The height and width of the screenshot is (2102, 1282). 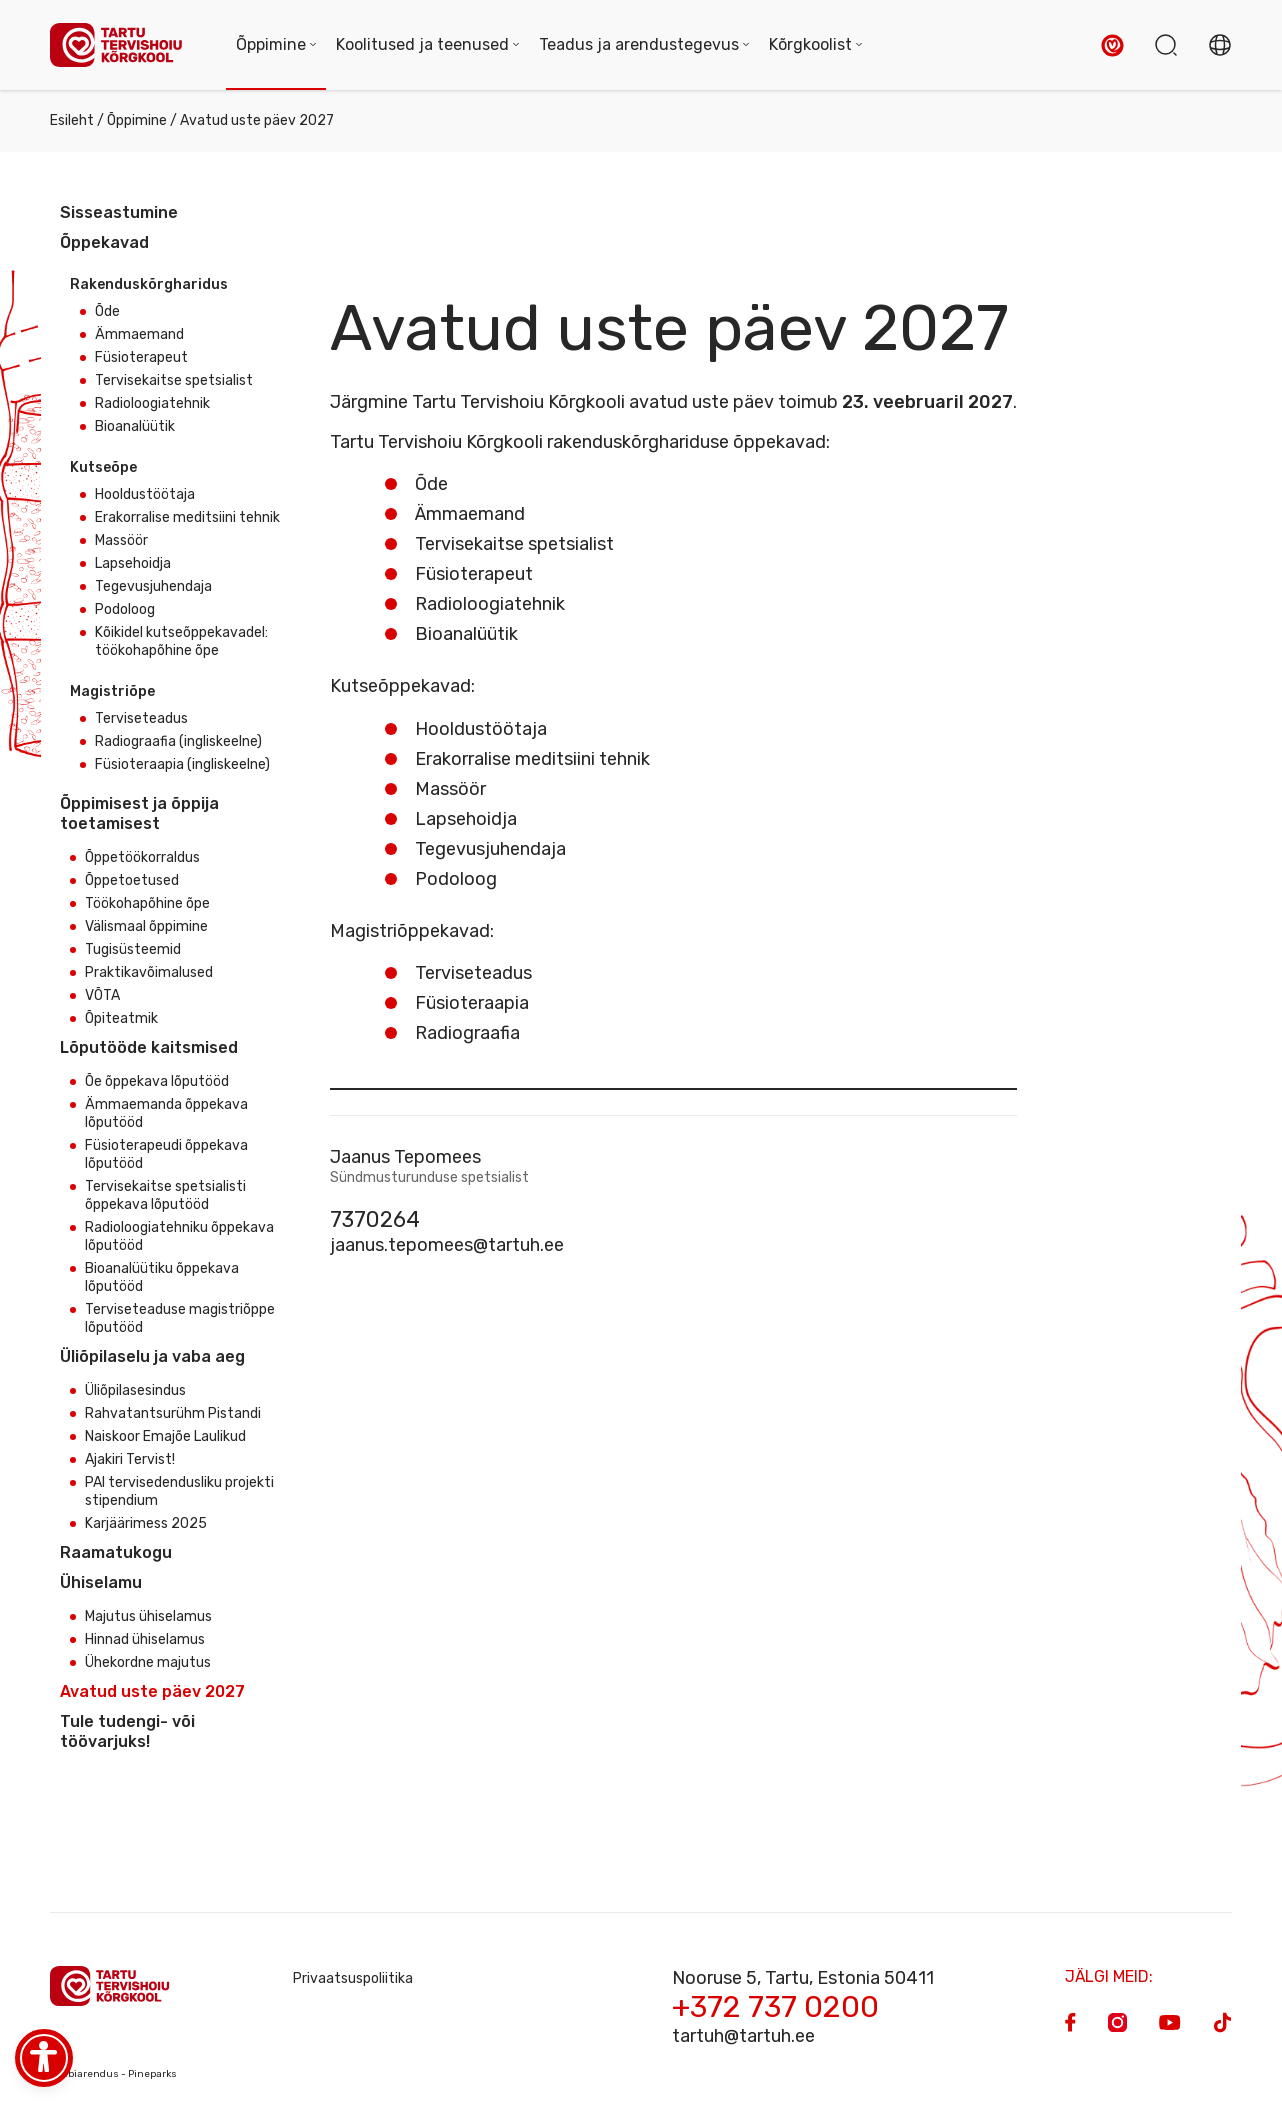 What do you see at coordinates (125, 609) in the screenshot?
I see `Podoloog` at bounding box center [125, 609].